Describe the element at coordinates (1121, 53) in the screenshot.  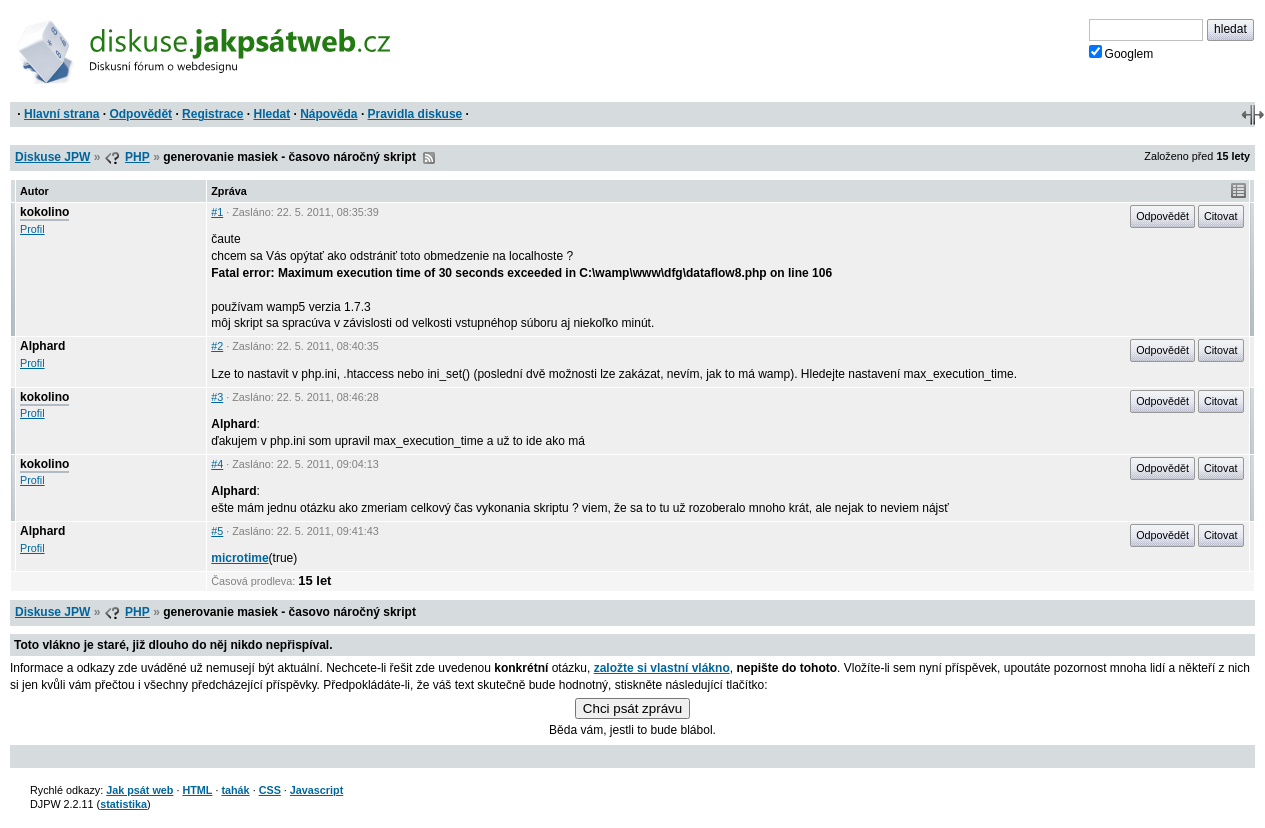
I see `Googlem` at that location.